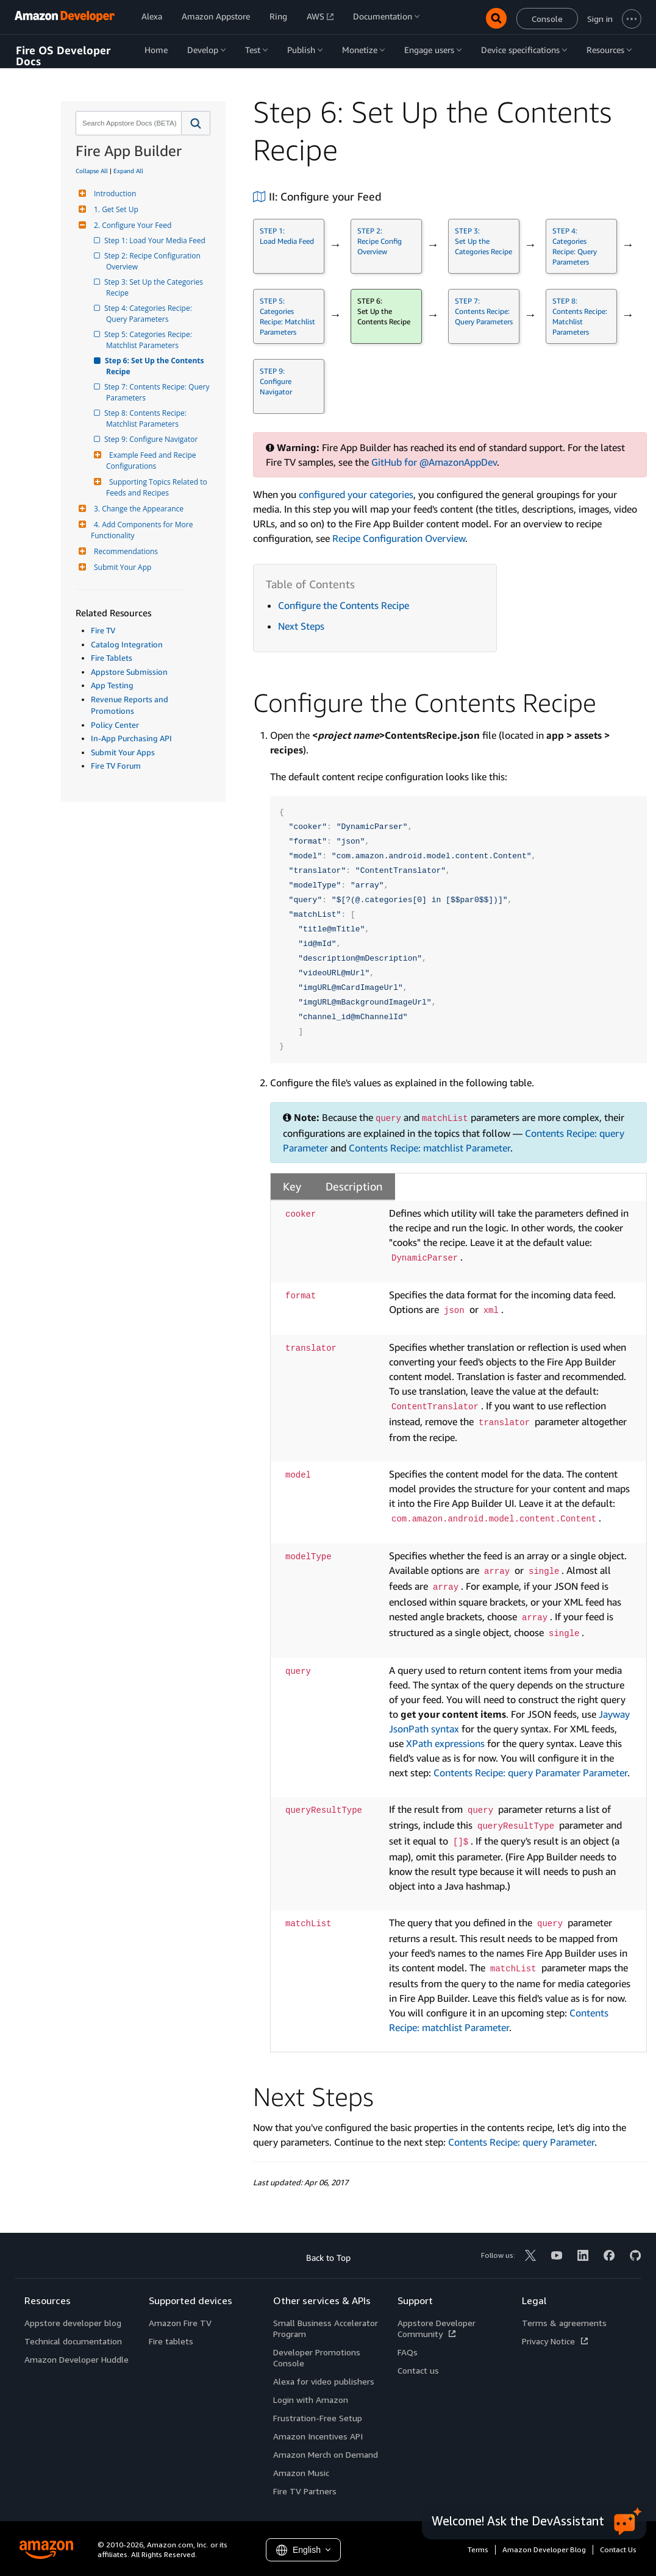  Describe the element at coordinates (158, 392) in the screenshot. I see `Step 7: Contents Recipe: Query Parameters` at that location.